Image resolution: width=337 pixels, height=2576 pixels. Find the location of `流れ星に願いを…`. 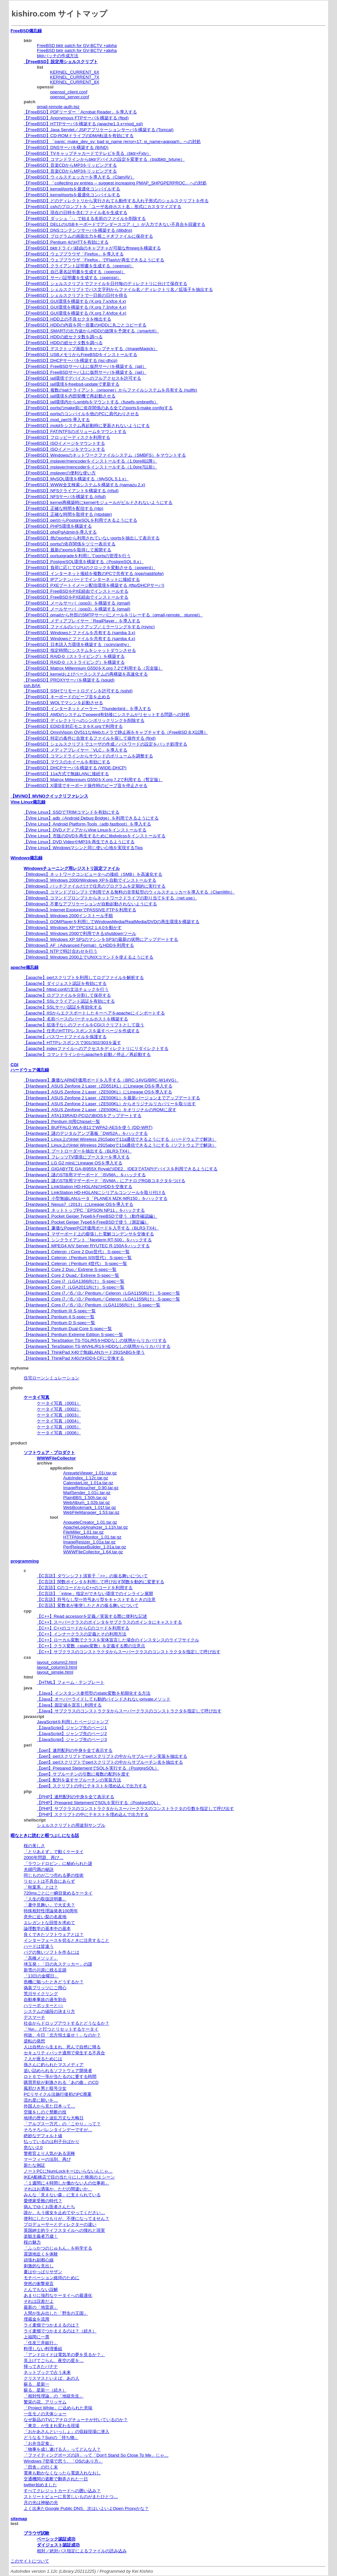

流れ星に願いを… is located at coordinates (41, 2100).